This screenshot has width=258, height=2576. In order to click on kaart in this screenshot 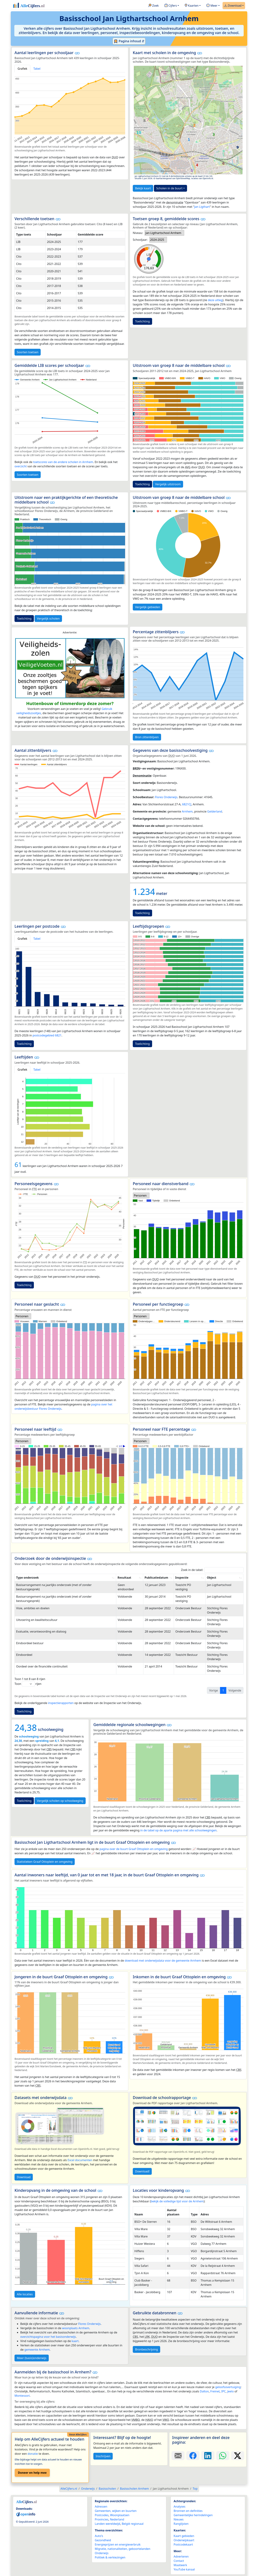, I will do `click(75, 2341)`.